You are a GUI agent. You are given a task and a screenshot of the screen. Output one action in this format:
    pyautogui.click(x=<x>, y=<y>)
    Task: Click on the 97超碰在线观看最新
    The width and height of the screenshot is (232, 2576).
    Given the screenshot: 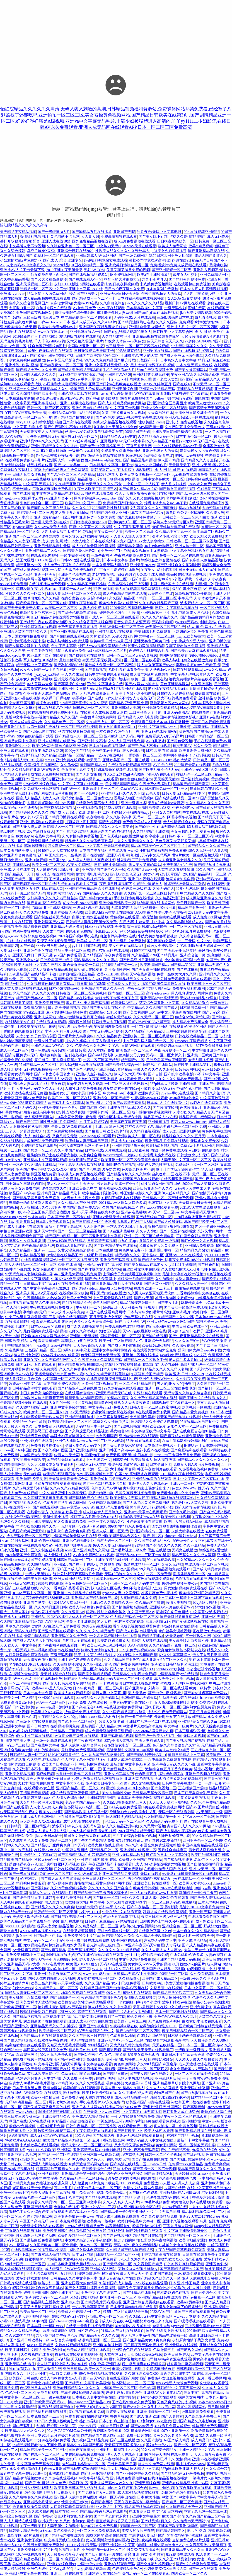 What is the action you would take?
    pyautogui.click(x=16, y=2440)
    